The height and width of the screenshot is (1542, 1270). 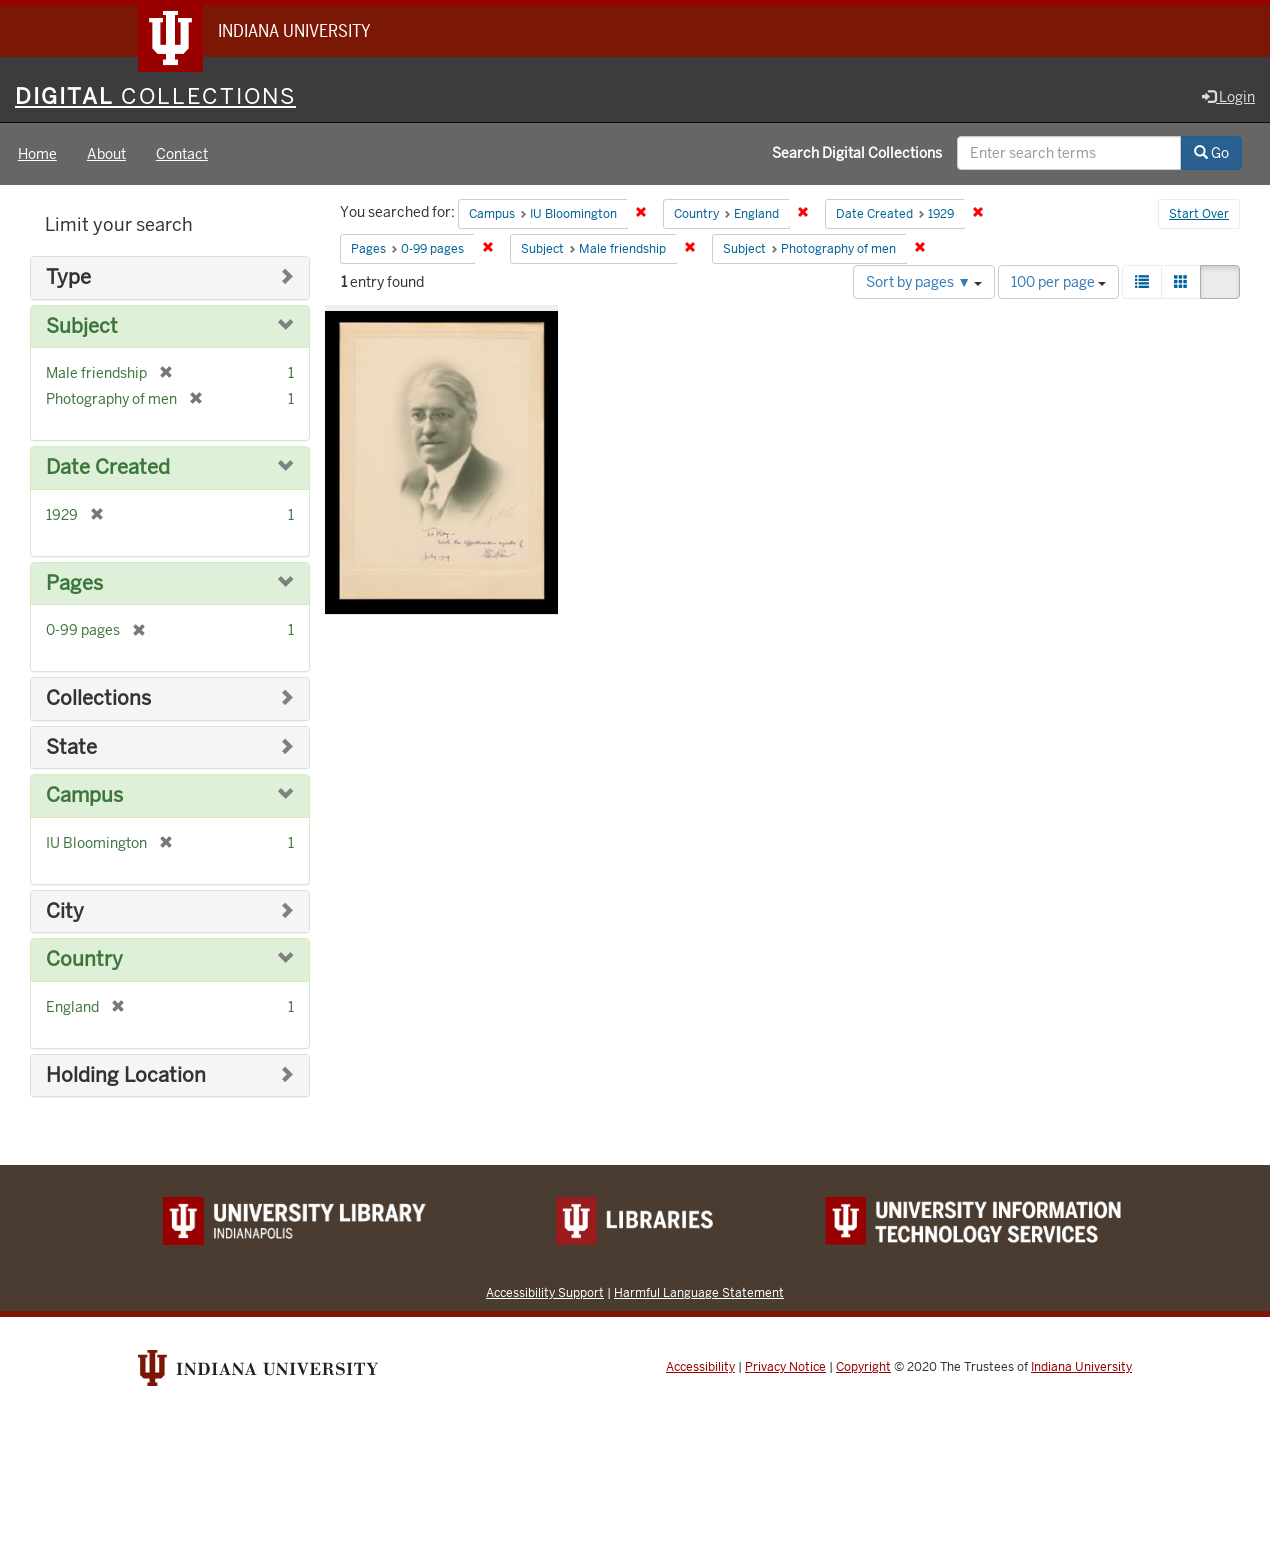 What do you see at coordinates (857, 153) in the screenshot?
I see `Search Digital Collections` at bounding box center [857, 153].